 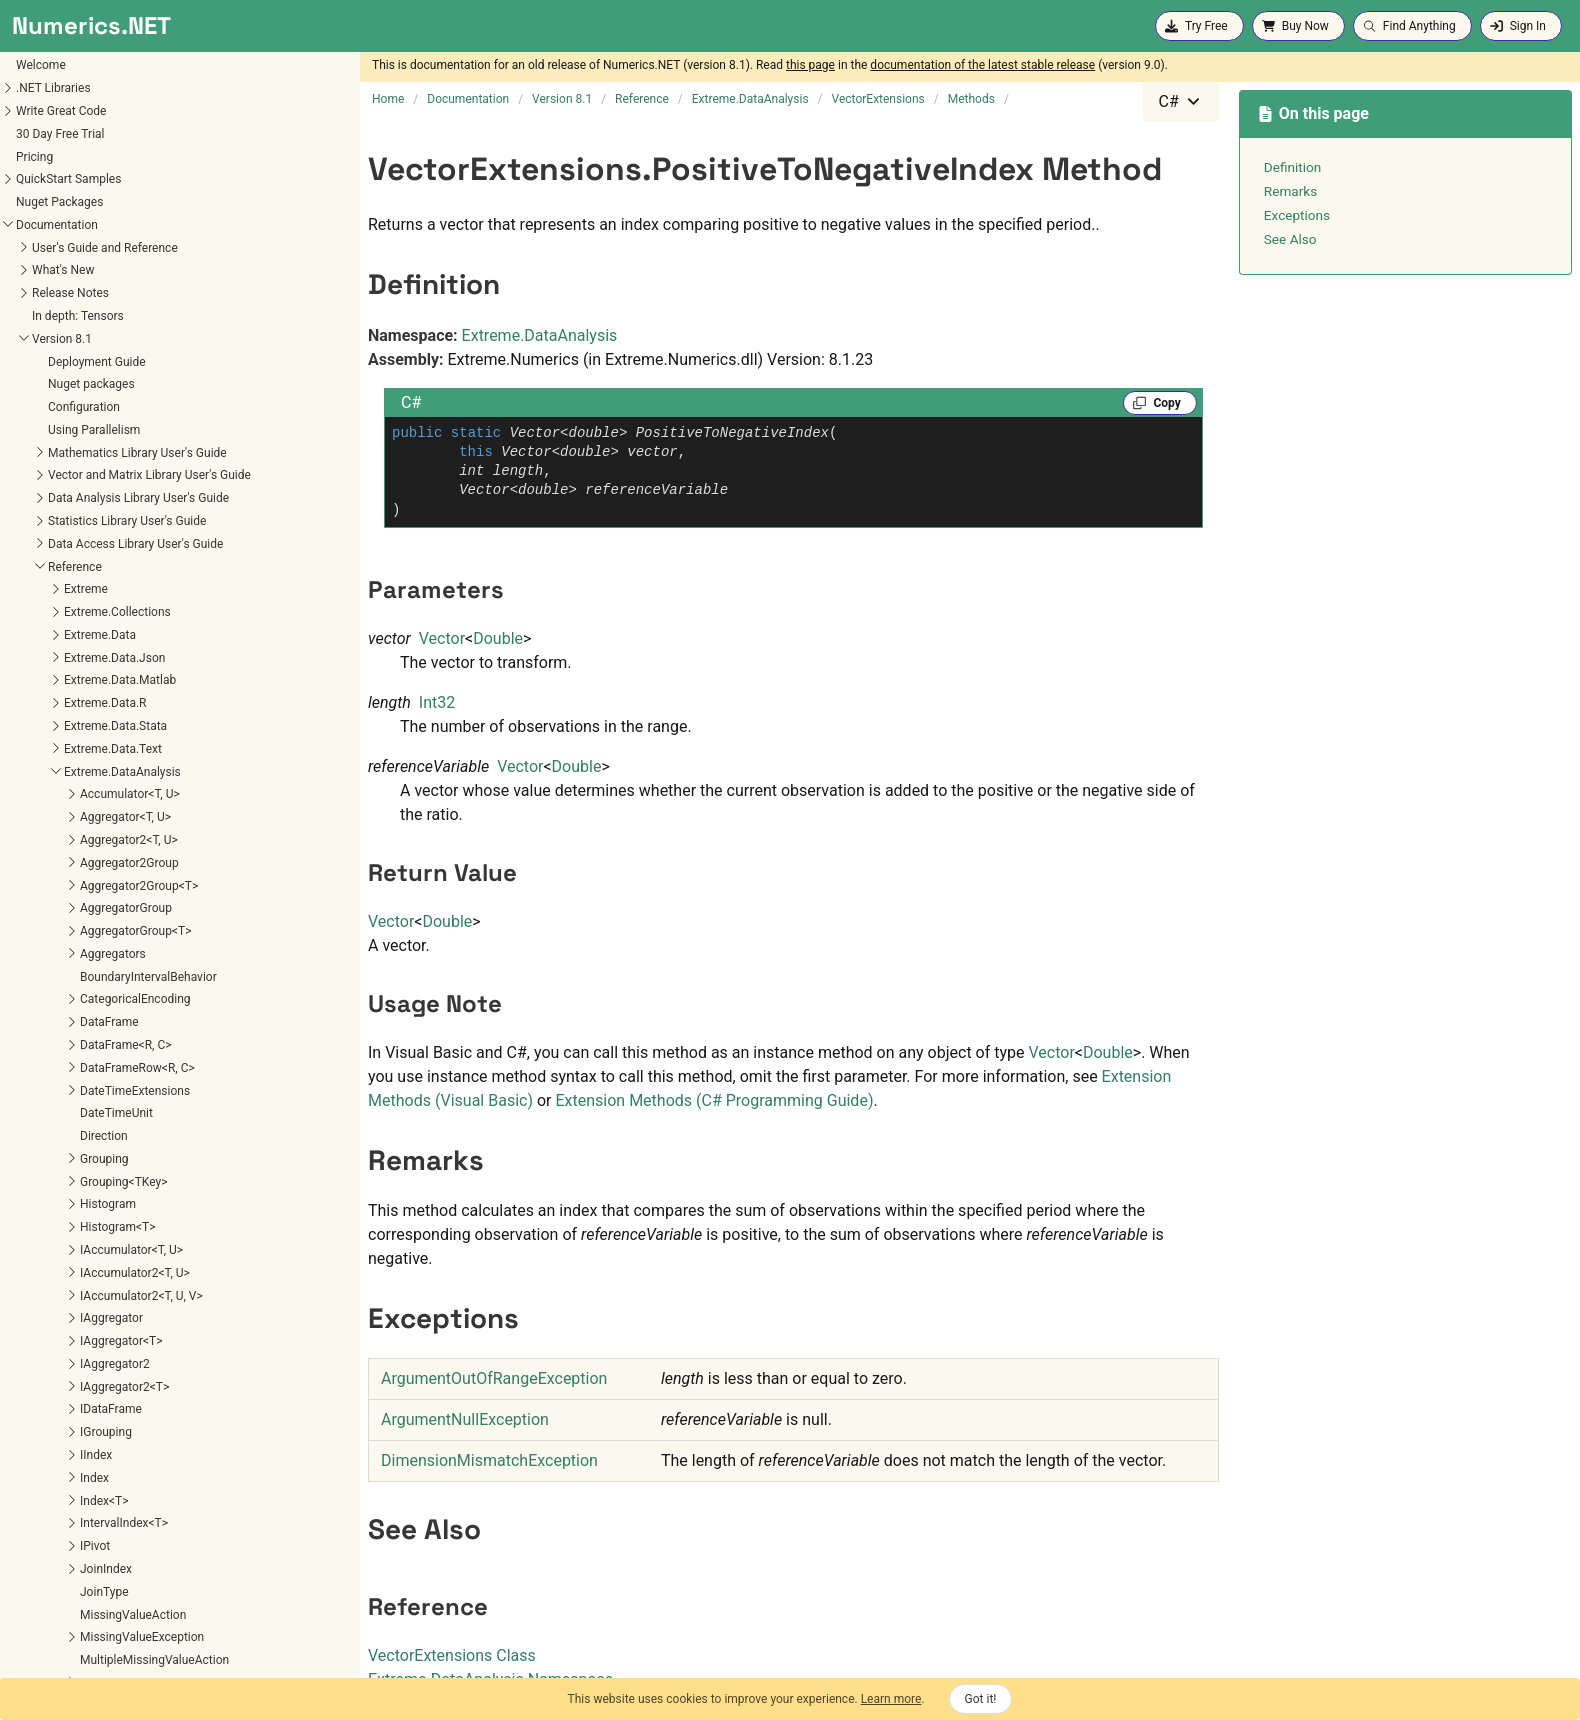 I want to click on PeriodToDateDifferences, so click(x=118, y=714).